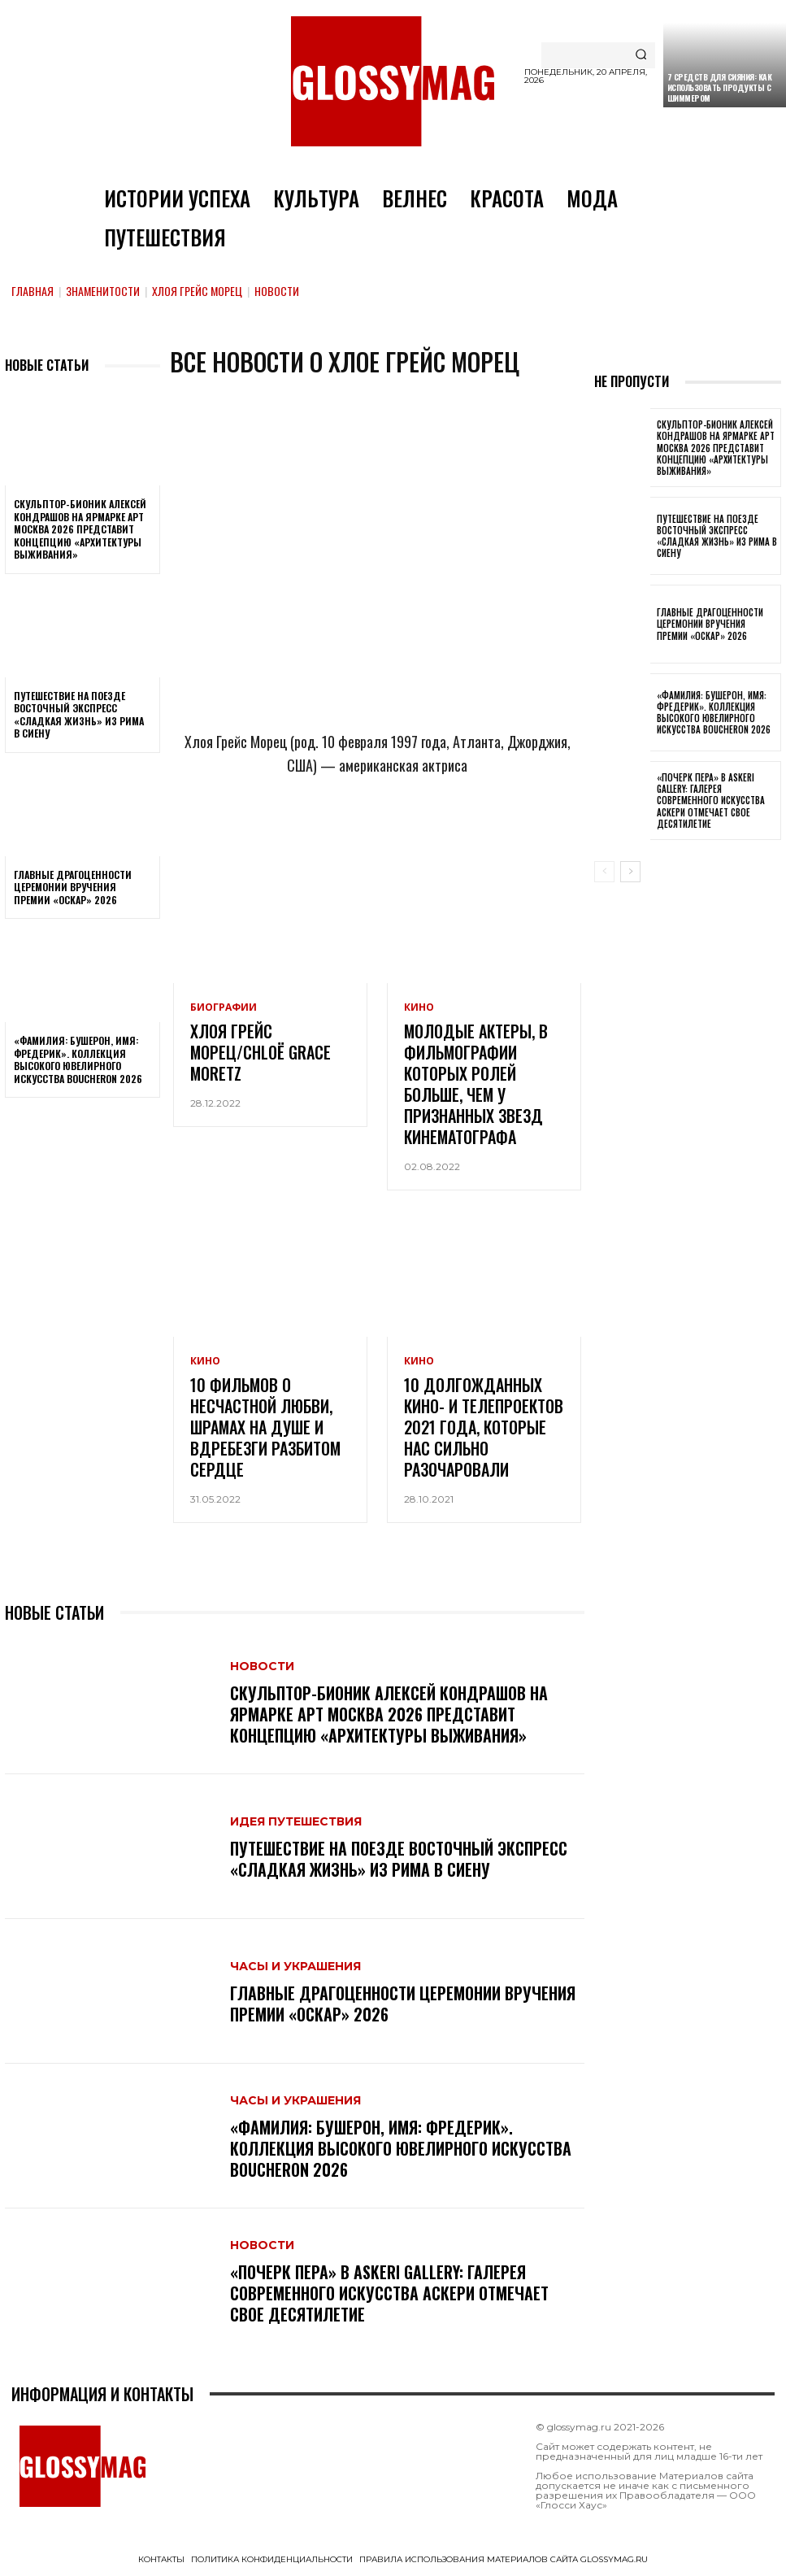 This screenshot has width=786, height=2576. Describe the element at coordinates (197, 290) in the screenshot. I see `Хлоя Грейс Морец` at that location.